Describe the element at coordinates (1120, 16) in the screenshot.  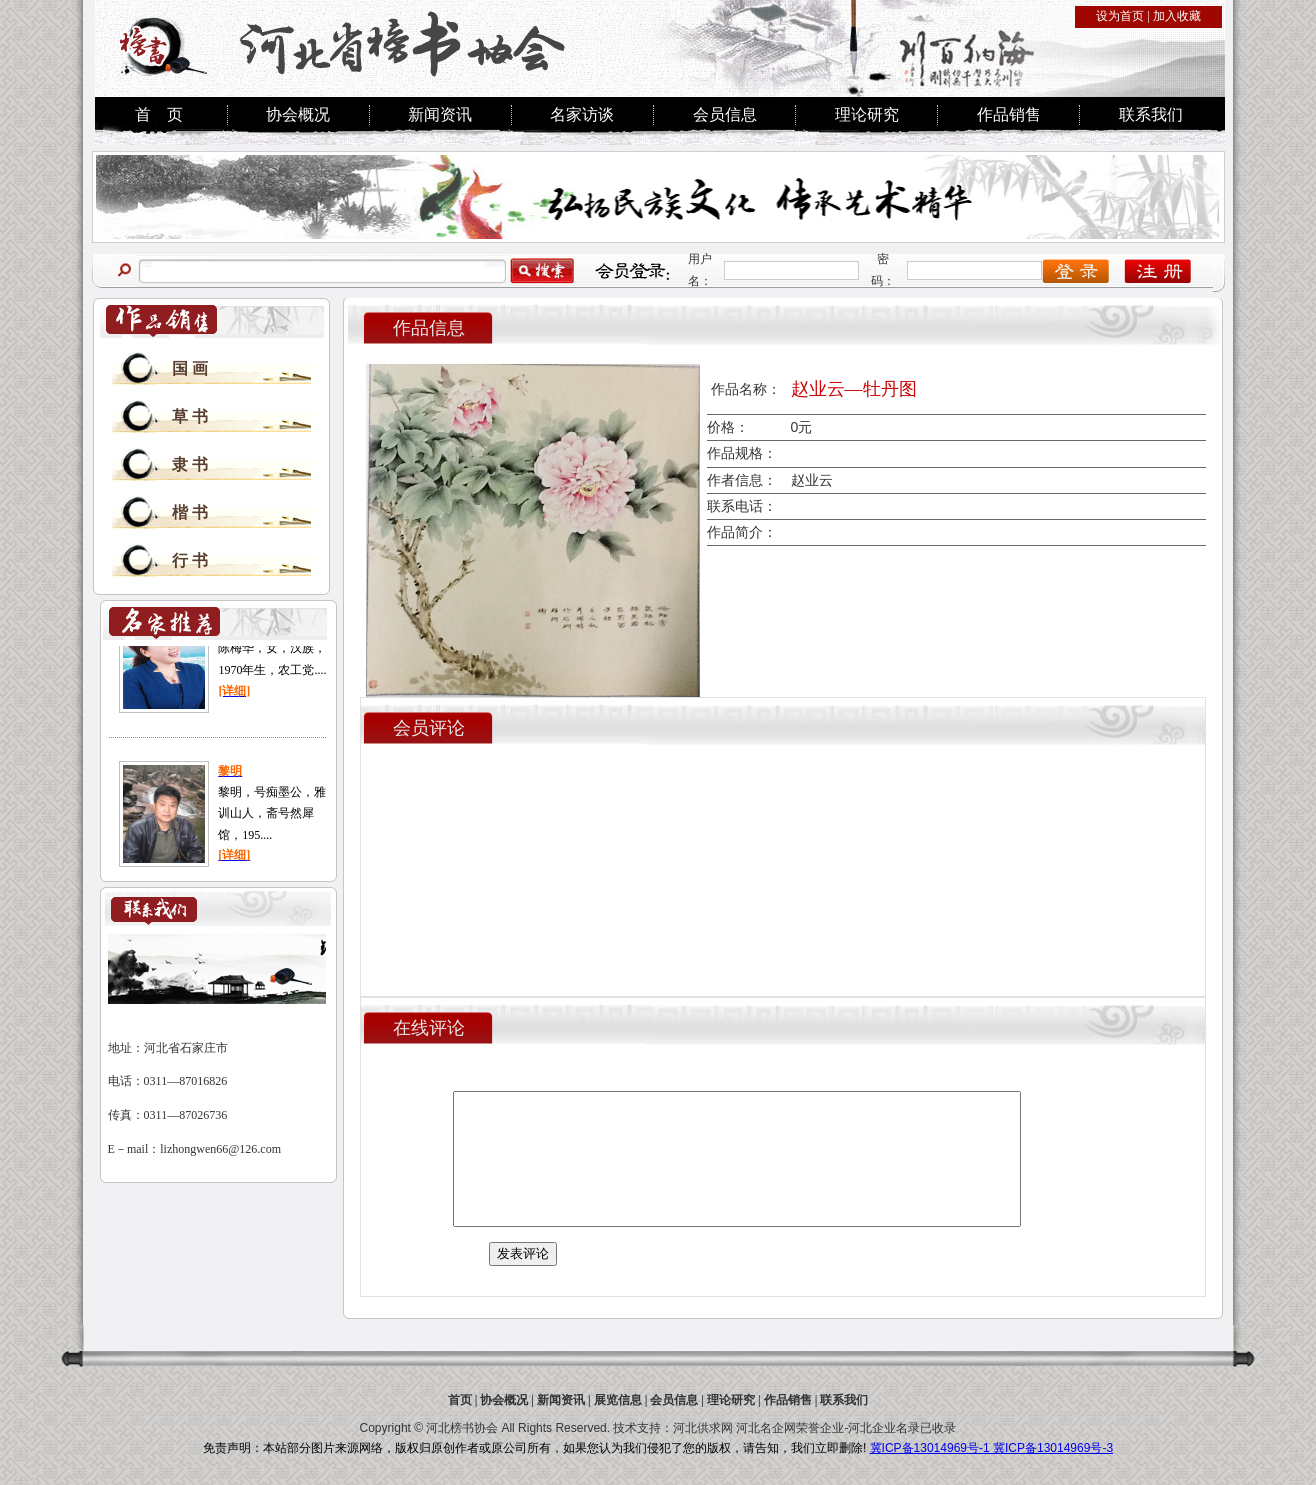
I see `设为首页` at that location.